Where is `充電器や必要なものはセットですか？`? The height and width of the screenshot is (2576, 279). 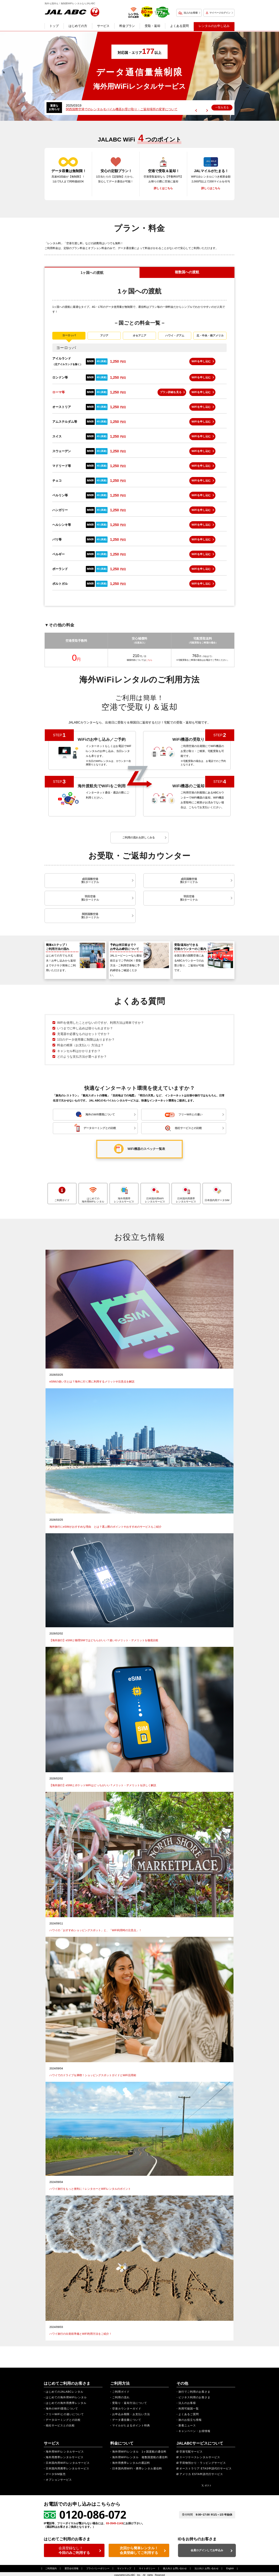 充電器や必要なものはセットですか？ is located at coordinates (83, 1034).